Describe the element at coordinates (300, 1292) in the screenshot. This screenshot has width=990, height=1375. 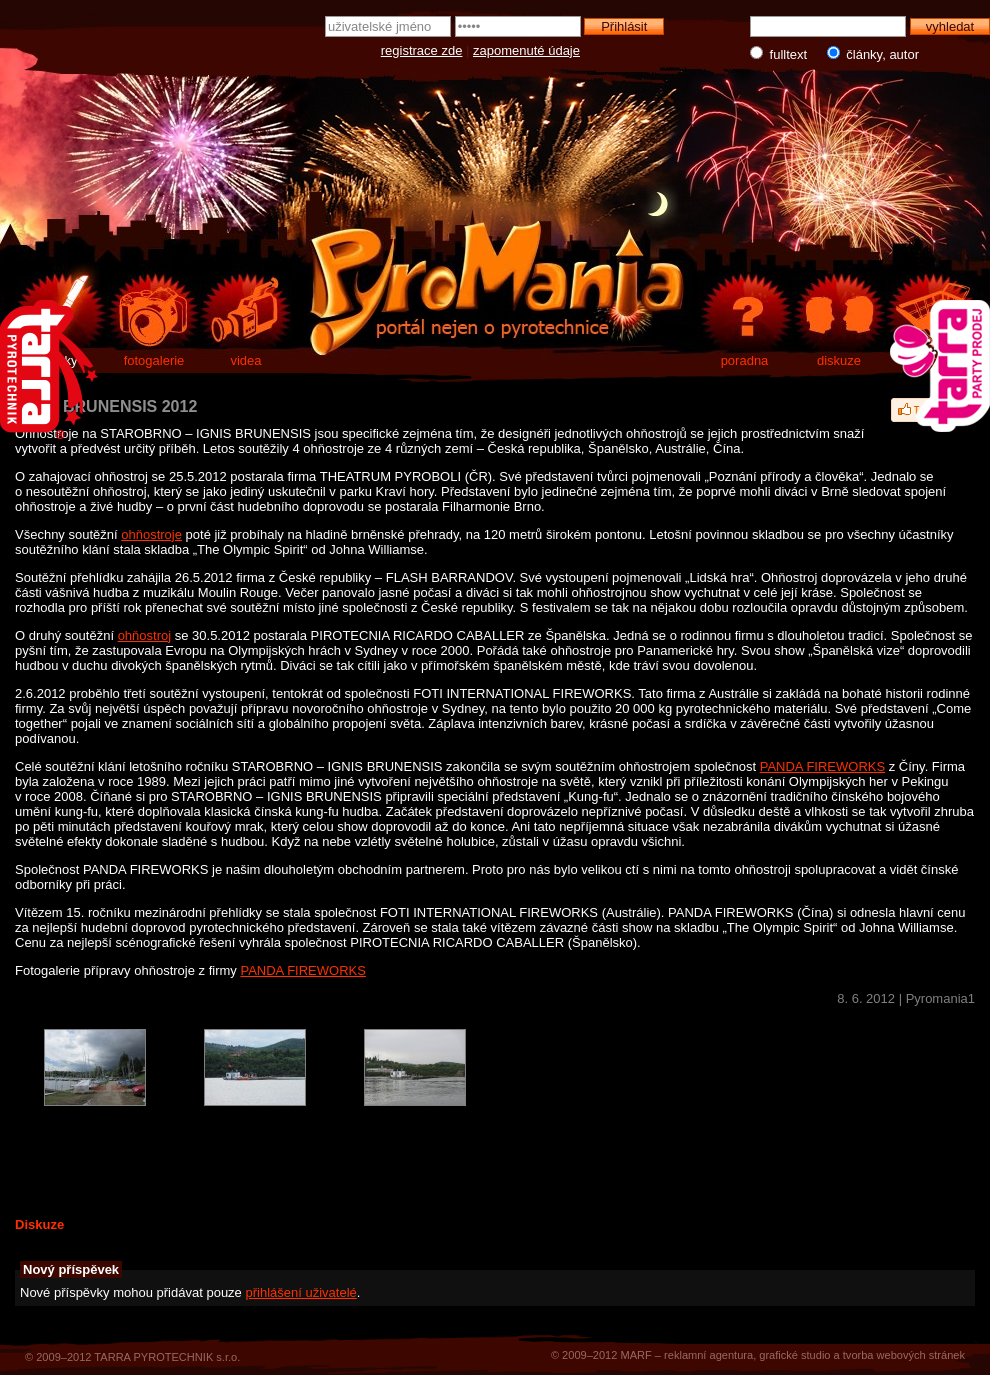
I see `přihlášení uživatelé` at that location.